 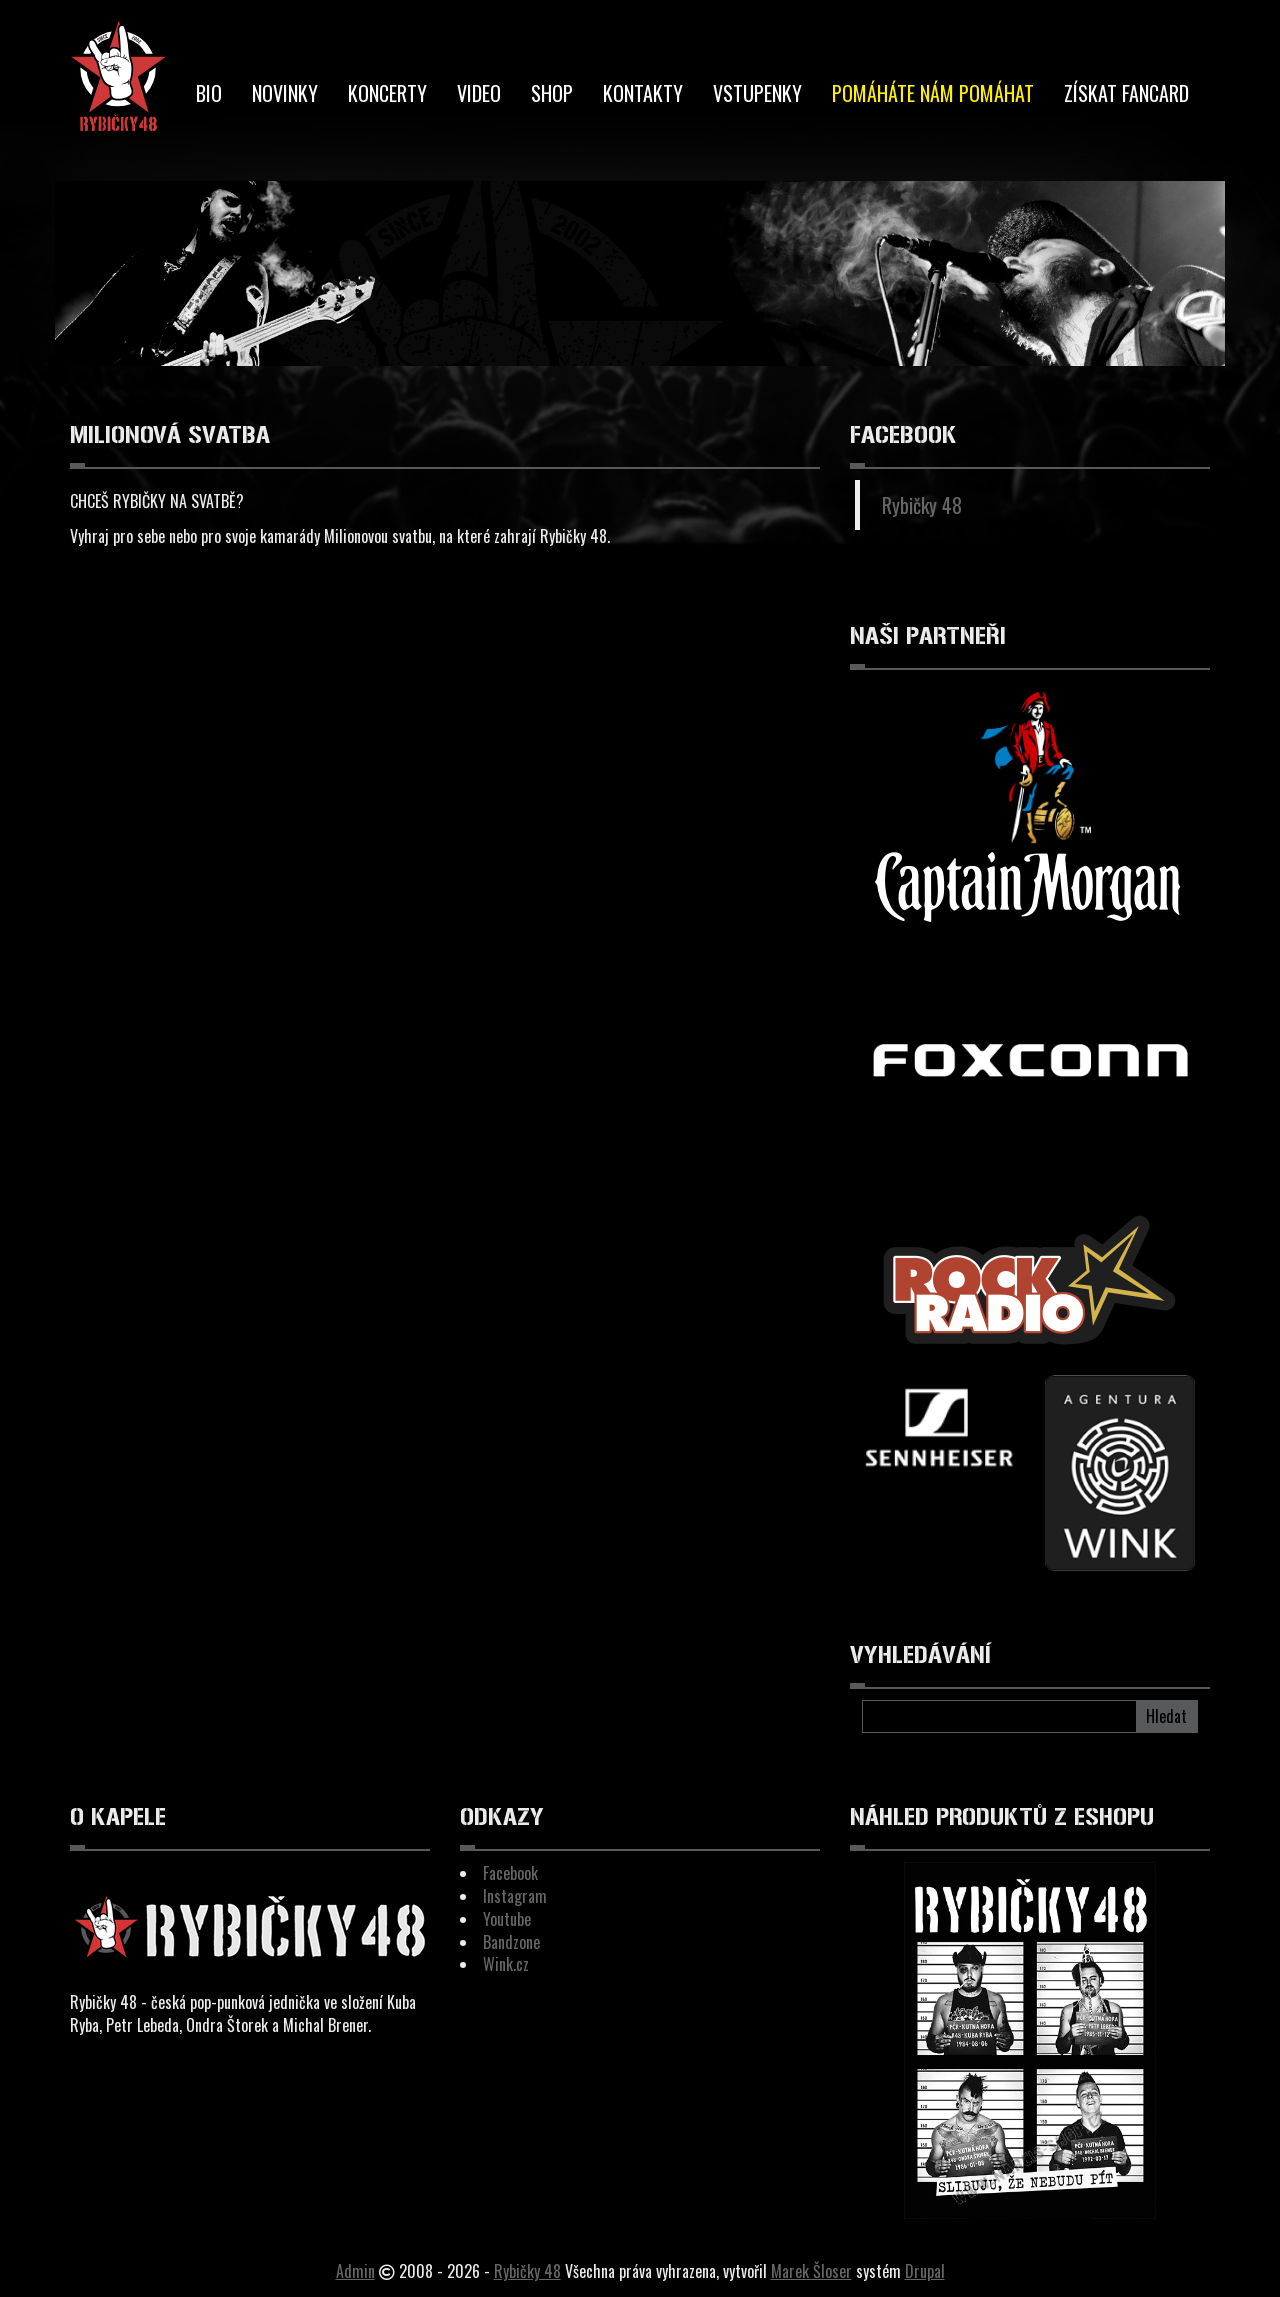 What do you see at coordinates (1126, 93) in the screenshot?
I see `Získat Fancard` at bounding box center [1126, 93].